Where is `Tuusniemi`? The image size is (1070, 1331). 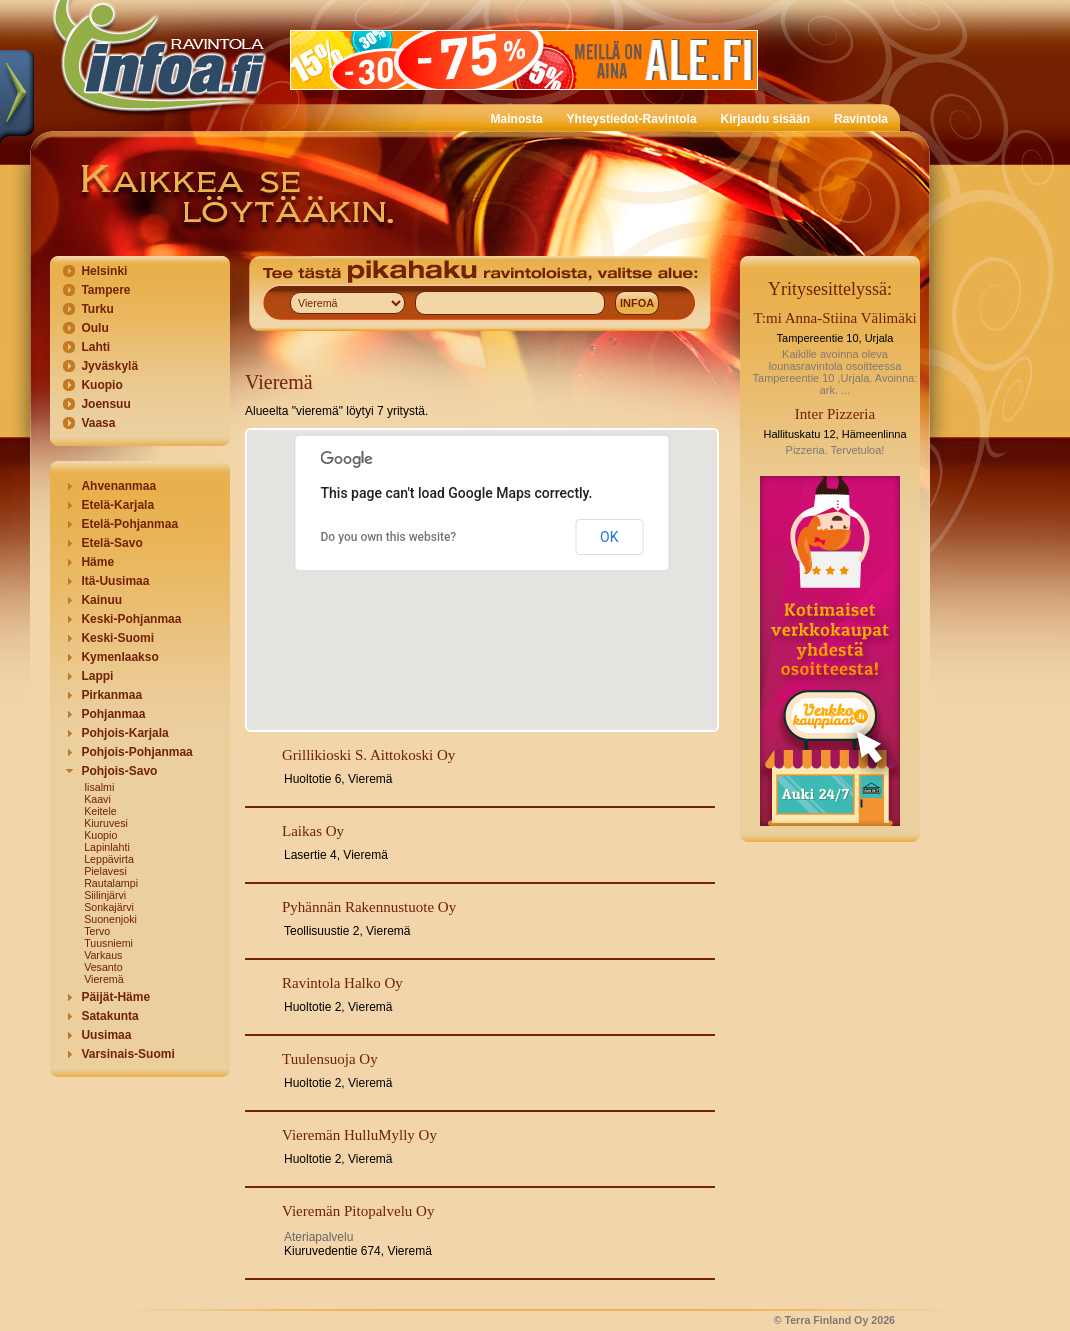 Tuusniemi is located at coordinates (108, 943).